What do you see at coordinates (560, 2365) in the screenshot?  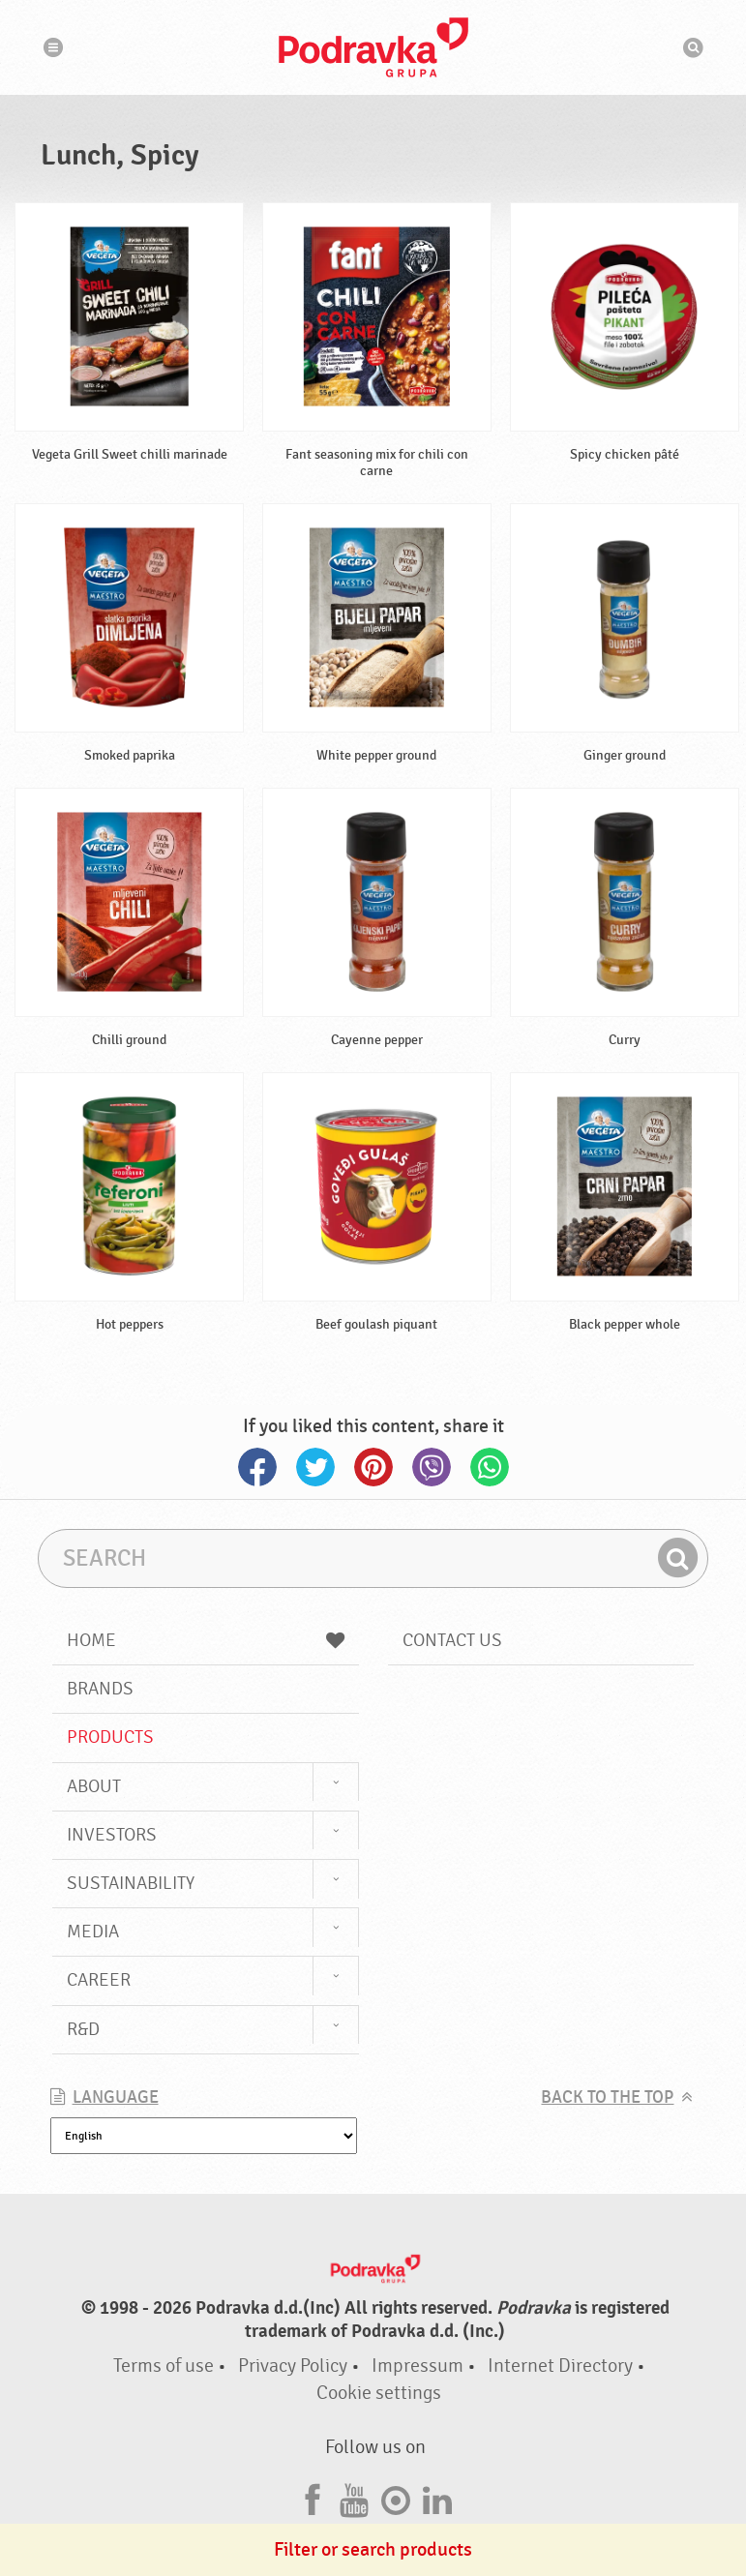 I see `Internet Directory` at bounding box center [560, 2365].